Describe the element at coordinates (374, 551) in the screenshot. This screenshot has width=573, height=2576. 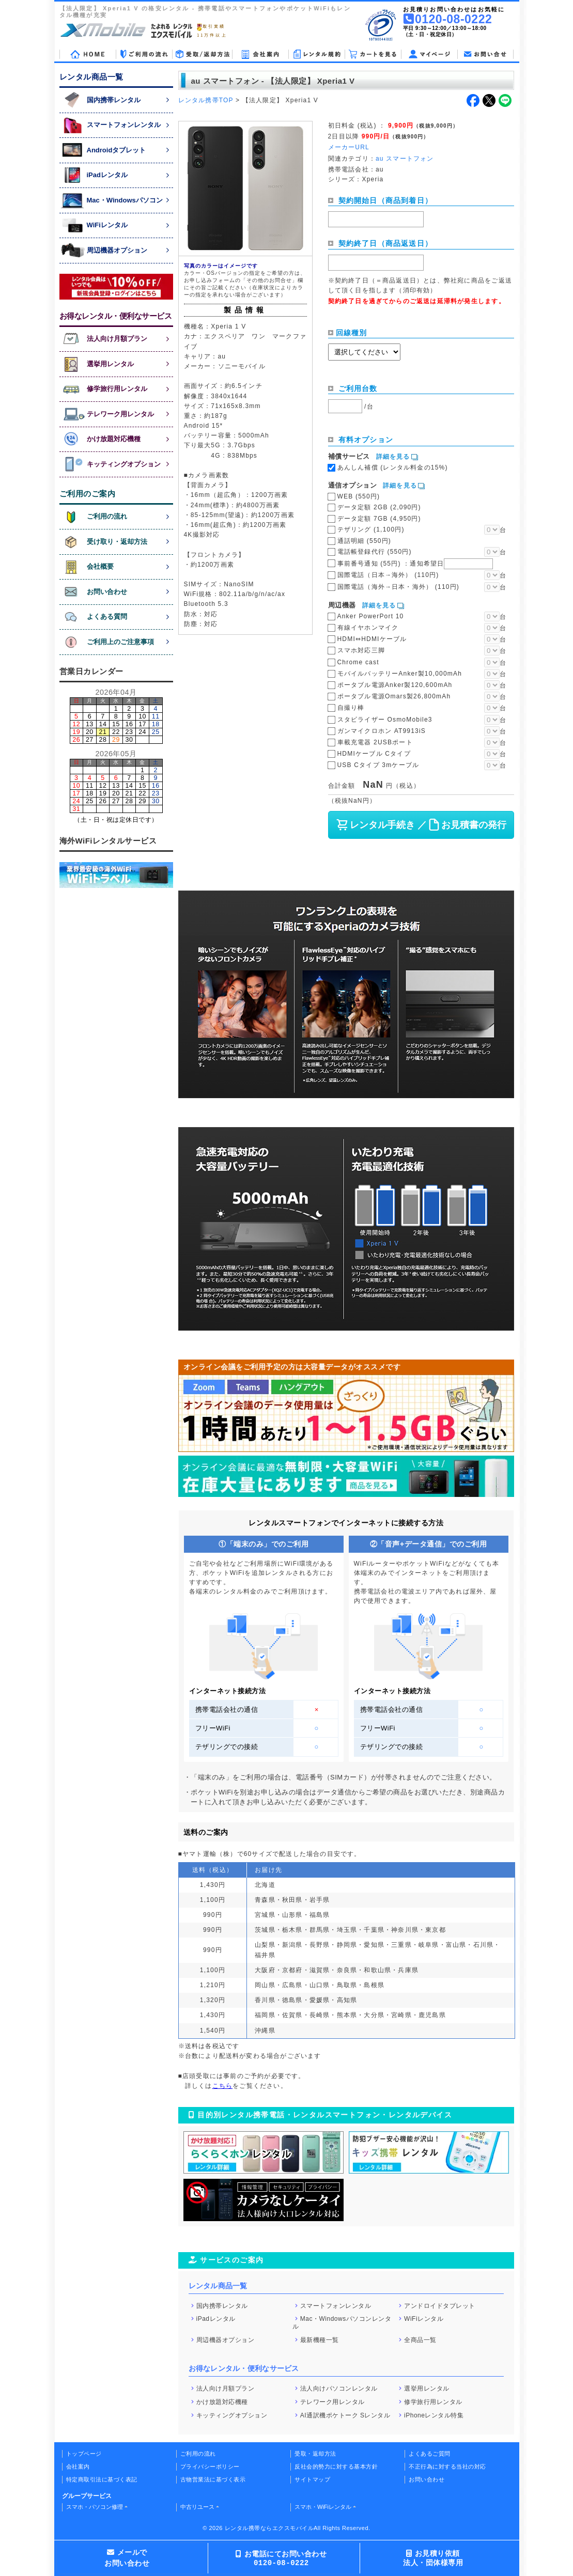
I see `電話帳登録代行 (550円)` at that location.